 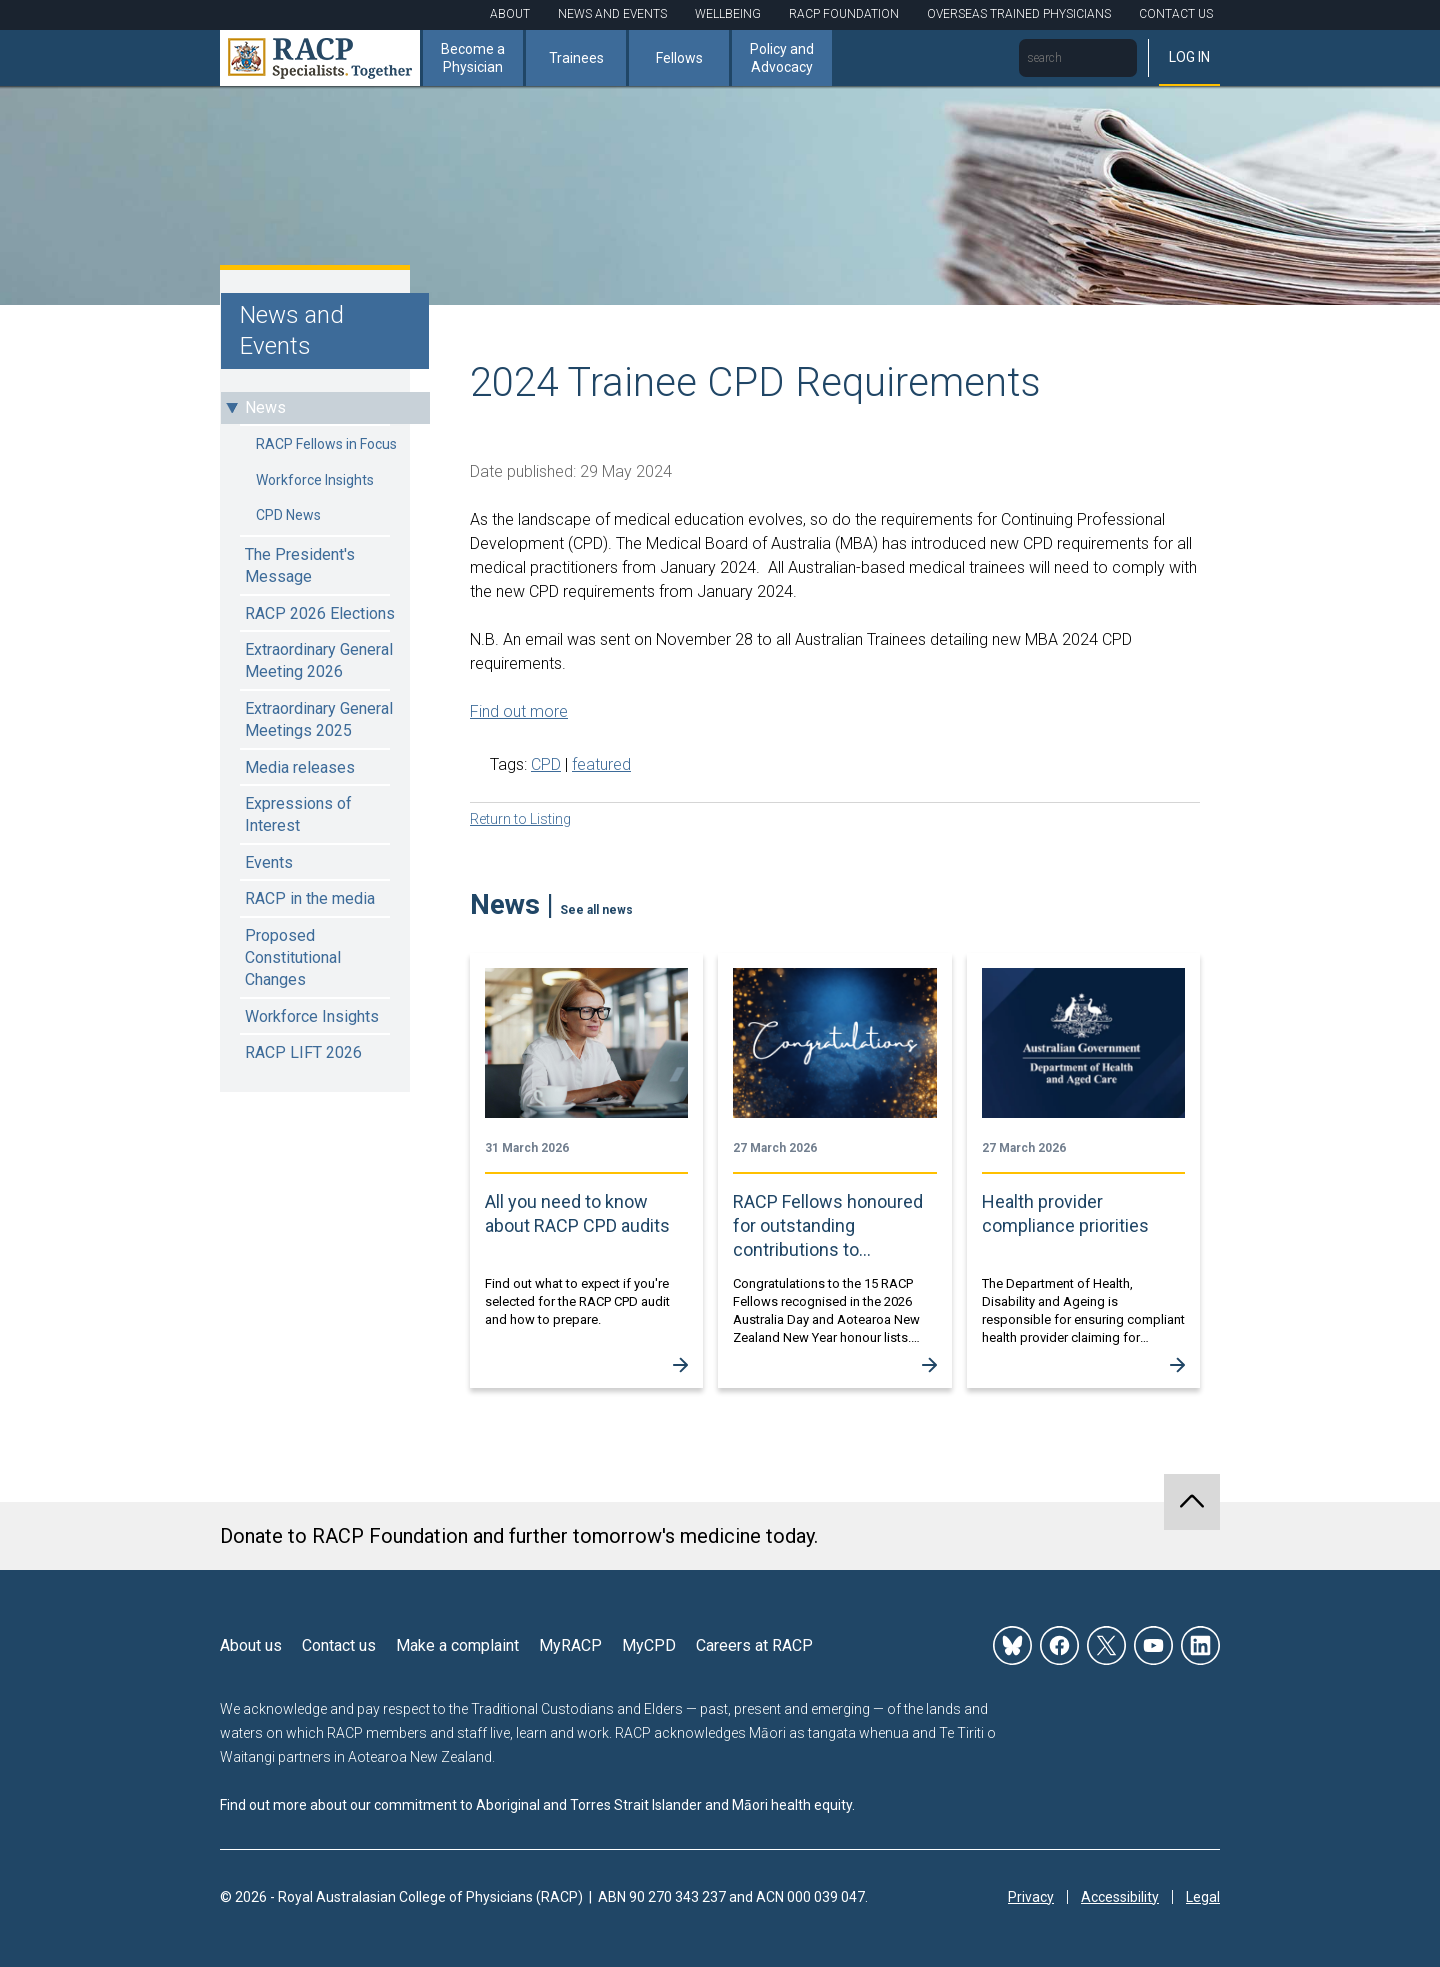 What do you see at coordinates (510, 14) in the screenshot?
I see `About` at bounding box center [510, 14].